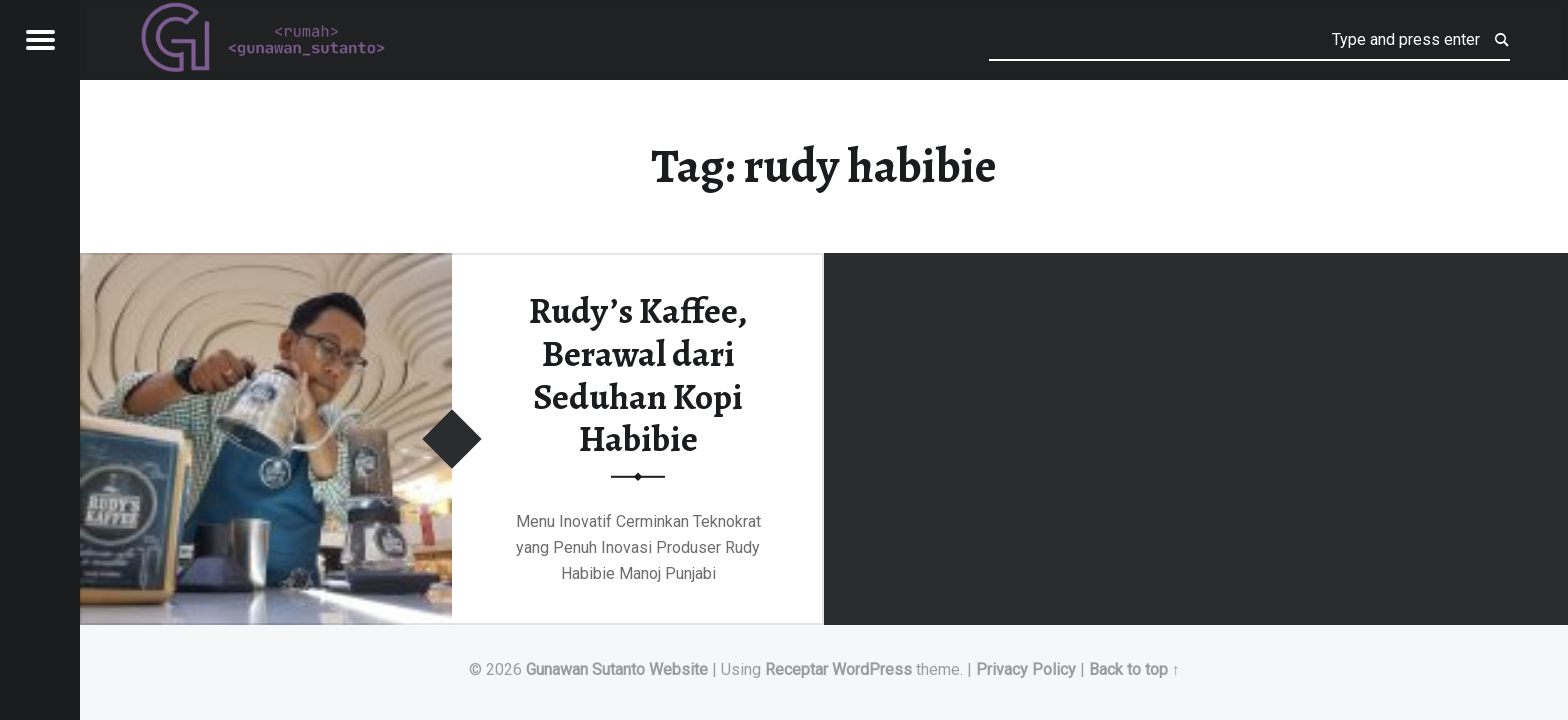 The width and height of the screenshot is (1568, 720). What do you see at coordinates (638, 375) in the screenshot?
I see `Rudy’s Kaffee, Berawal dari Seduhan Kopi Habibie` at bounding box center [638, 375].